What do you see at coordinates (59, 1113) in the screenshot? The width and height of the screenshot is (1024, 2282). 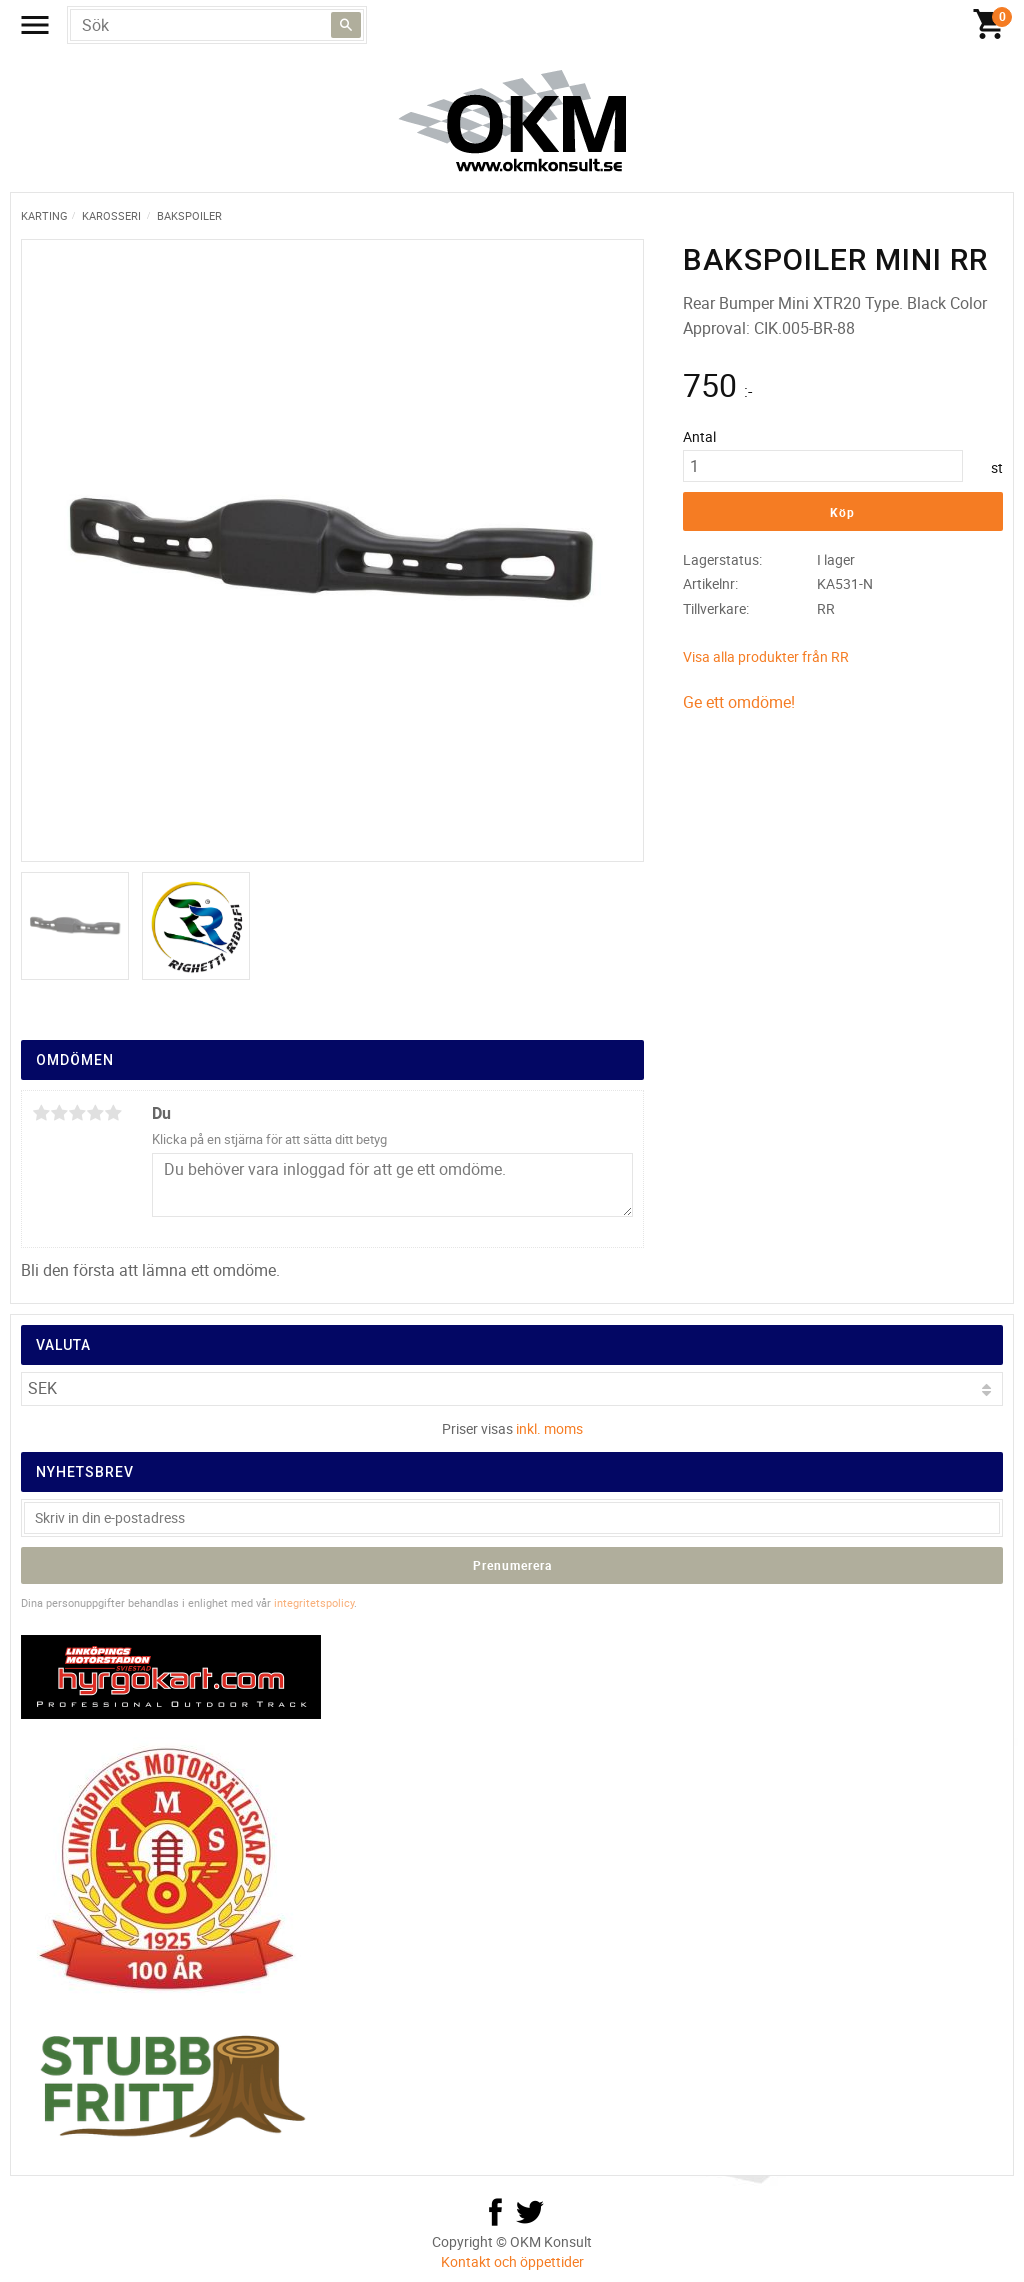 I see `2 stjärnor` at bounding box center [59, 1113].